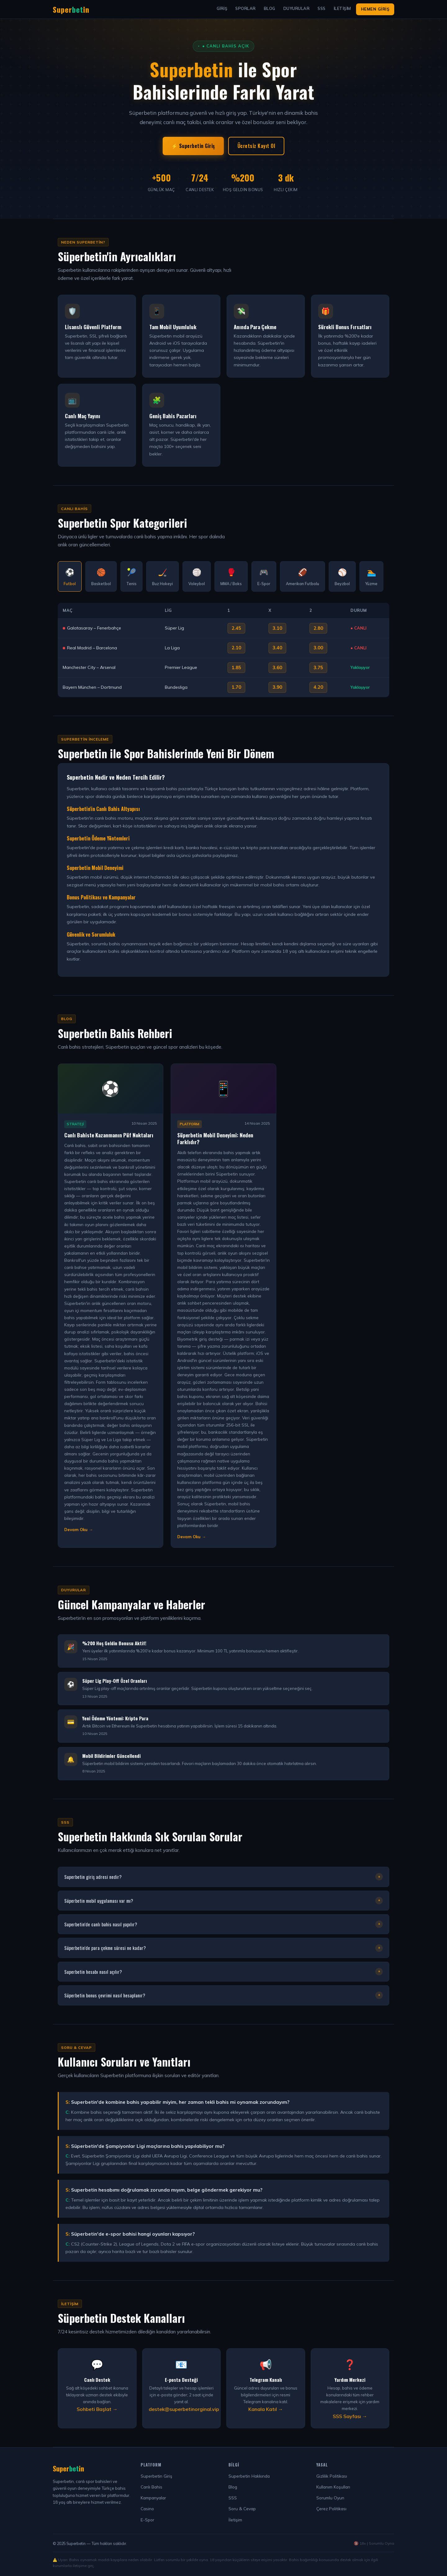  I want to click on İletişim, so click(342, 8).